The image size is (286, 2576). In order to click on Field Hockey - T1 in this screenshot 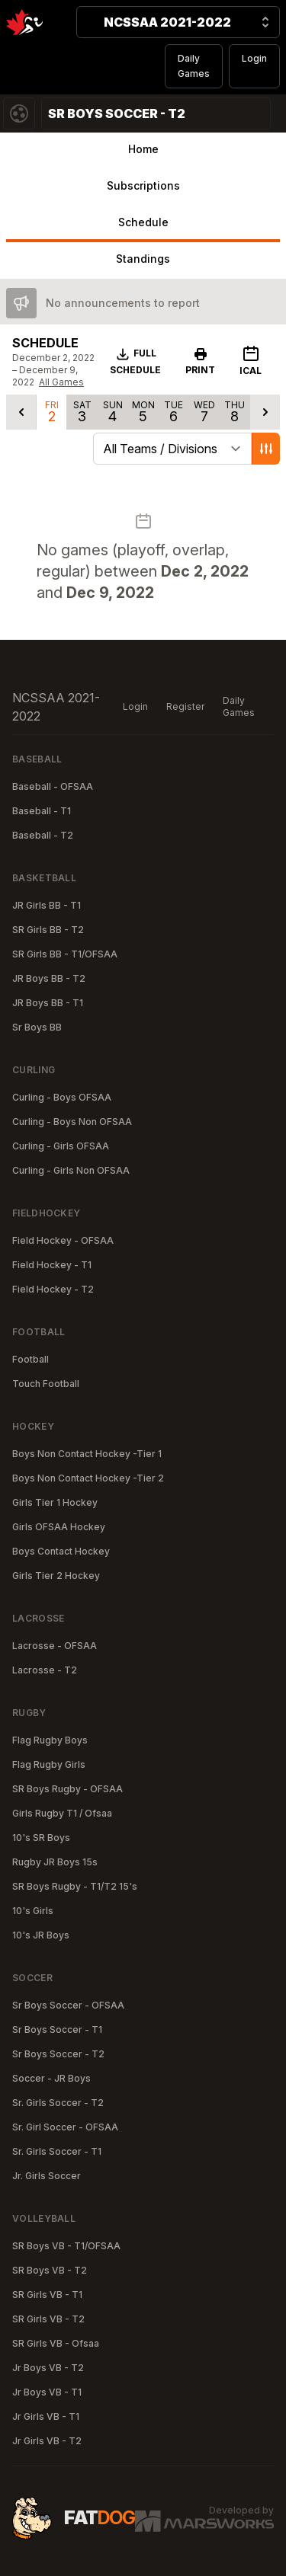, I will do `click(52, 1264)`.